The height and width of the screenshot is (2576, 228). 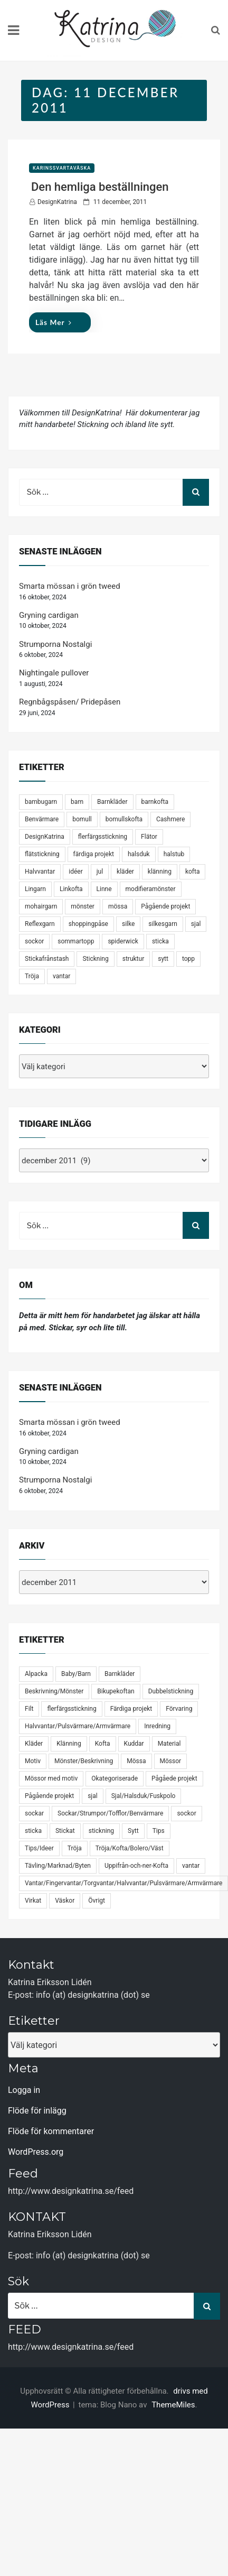 I want to click on Den hemliga beställningen, so click(x=100, y=186).